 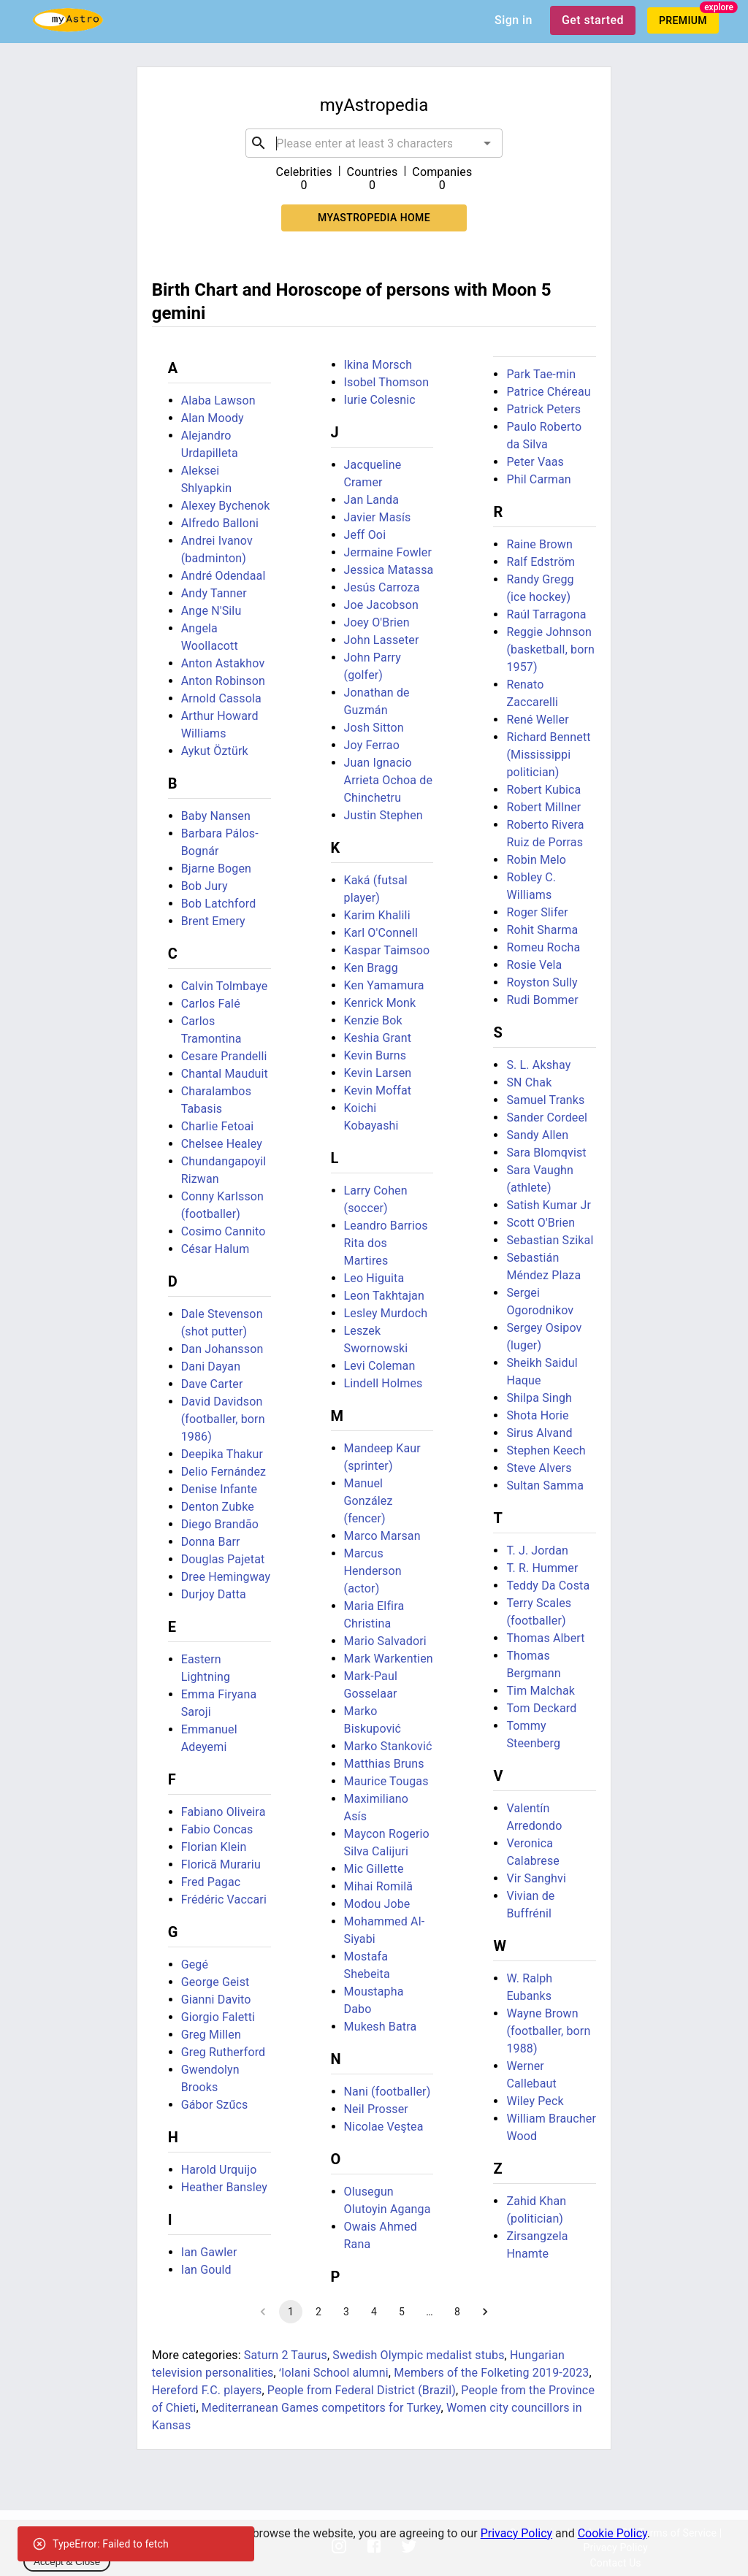 I want to click on Mic Gillette, so click(x=374, y=1869).